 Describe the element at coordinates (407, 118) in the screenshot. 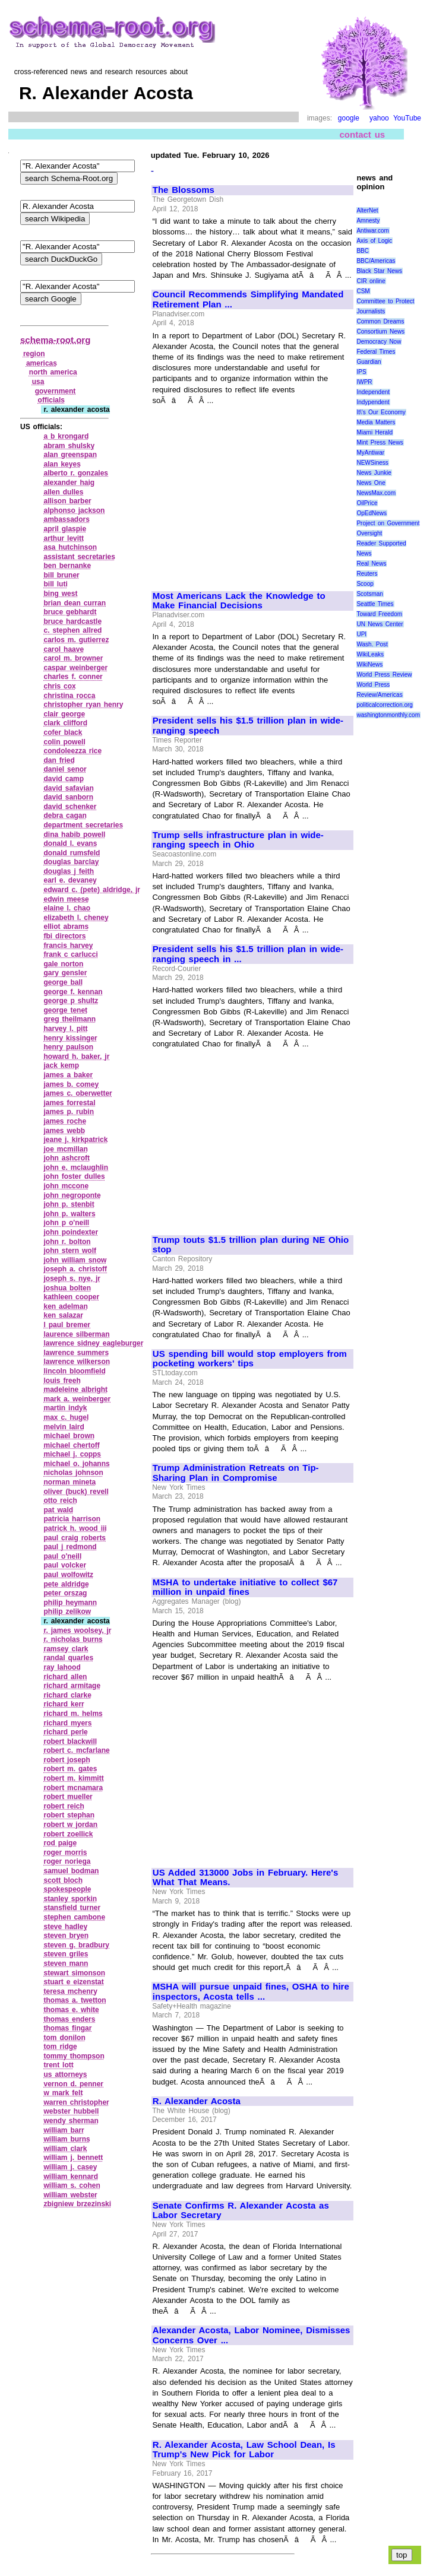

I see `YouTube` at that location.